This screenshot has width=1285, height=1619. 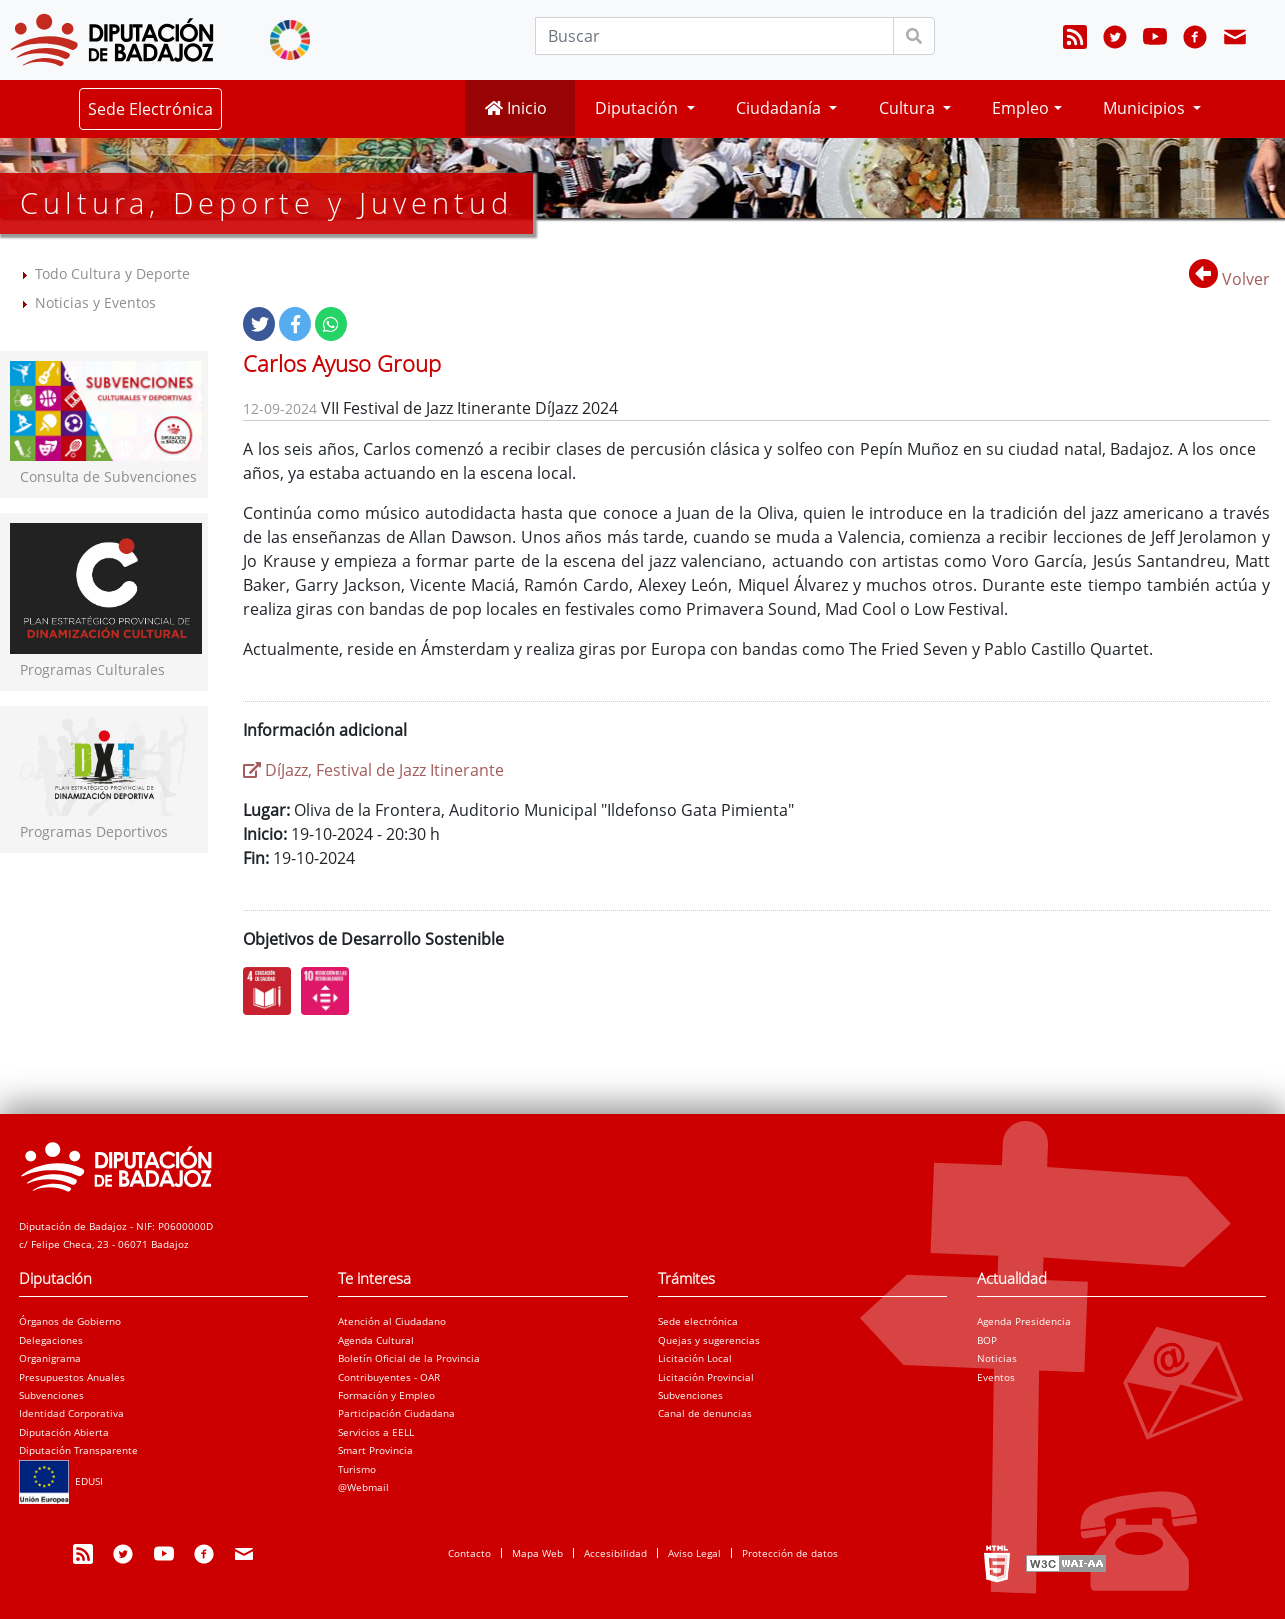 What do you see at coordinates (112, 273) in the screenshot?
I see `Todo Cultura y Deporte` at bounding box center [112, 273].